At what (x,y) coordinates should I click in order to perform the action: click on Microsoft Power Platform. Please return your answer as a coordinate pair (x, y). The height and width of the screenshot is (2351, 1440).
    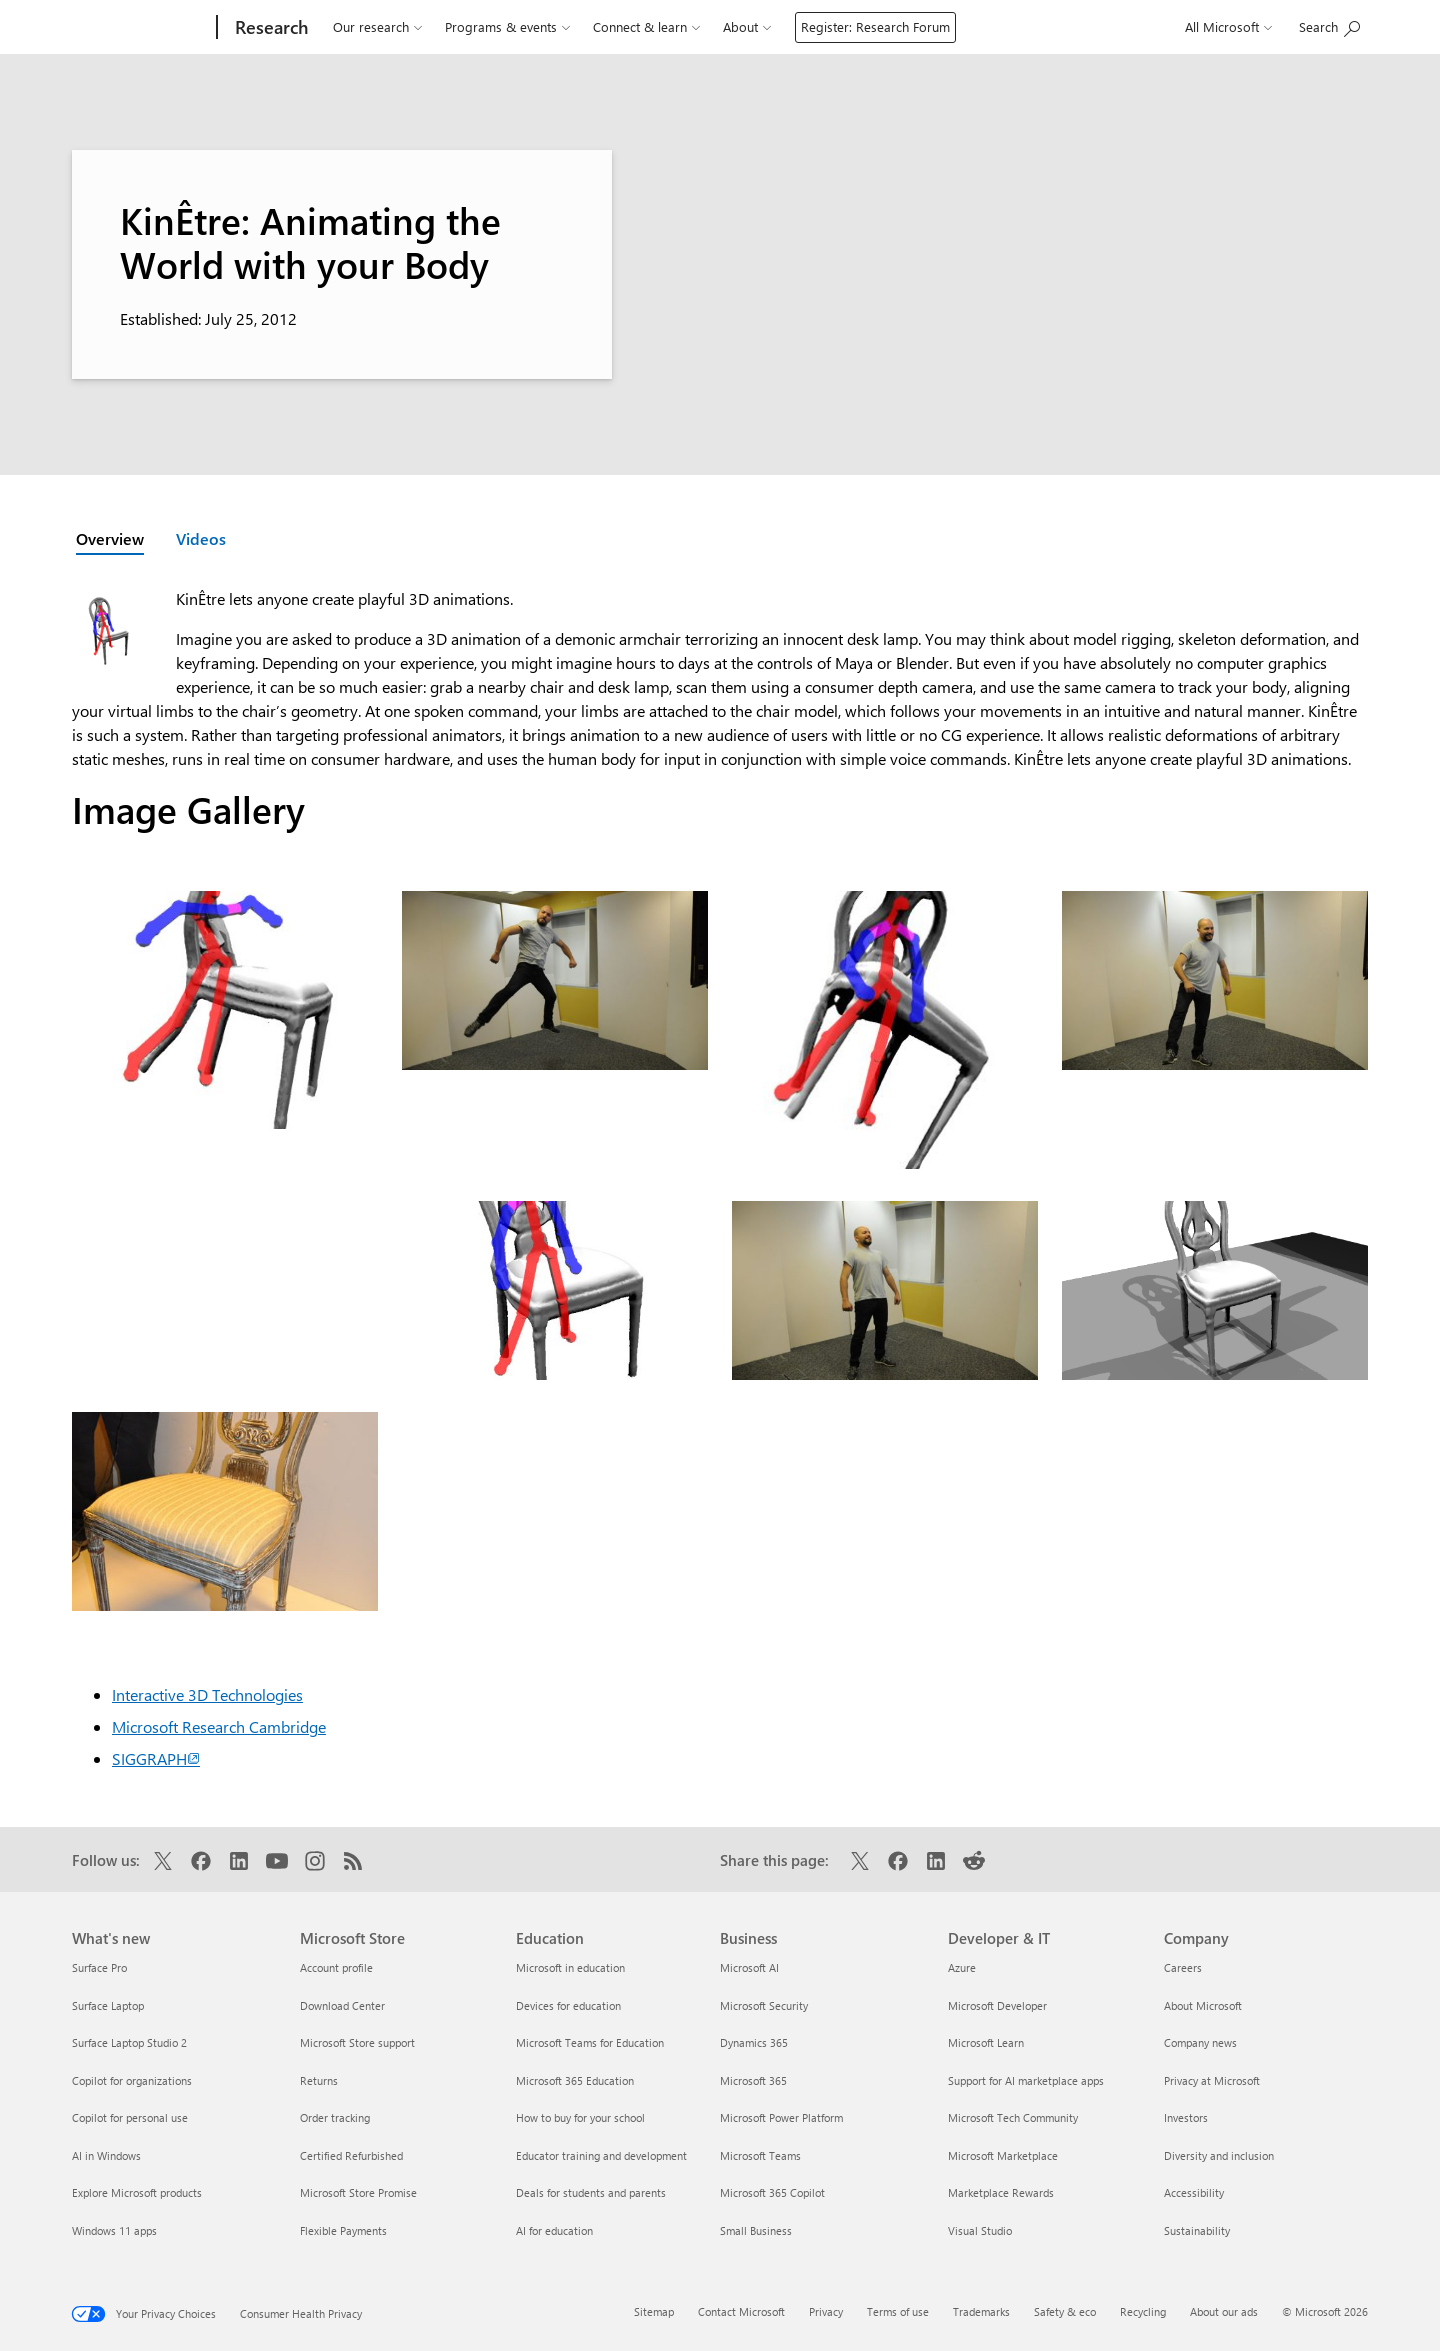
    Looking at the image, I should click on (781, 2117).